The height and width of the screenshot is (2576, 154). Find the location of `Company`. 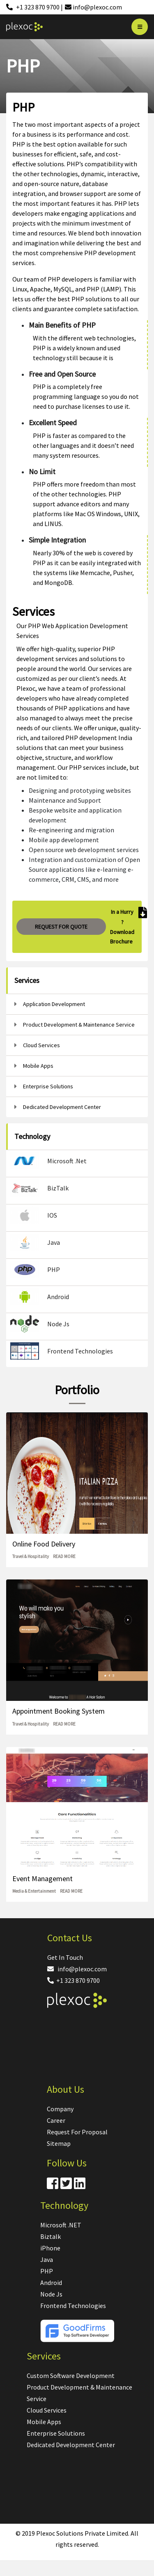

Company is located at coordinates (60, 2109).